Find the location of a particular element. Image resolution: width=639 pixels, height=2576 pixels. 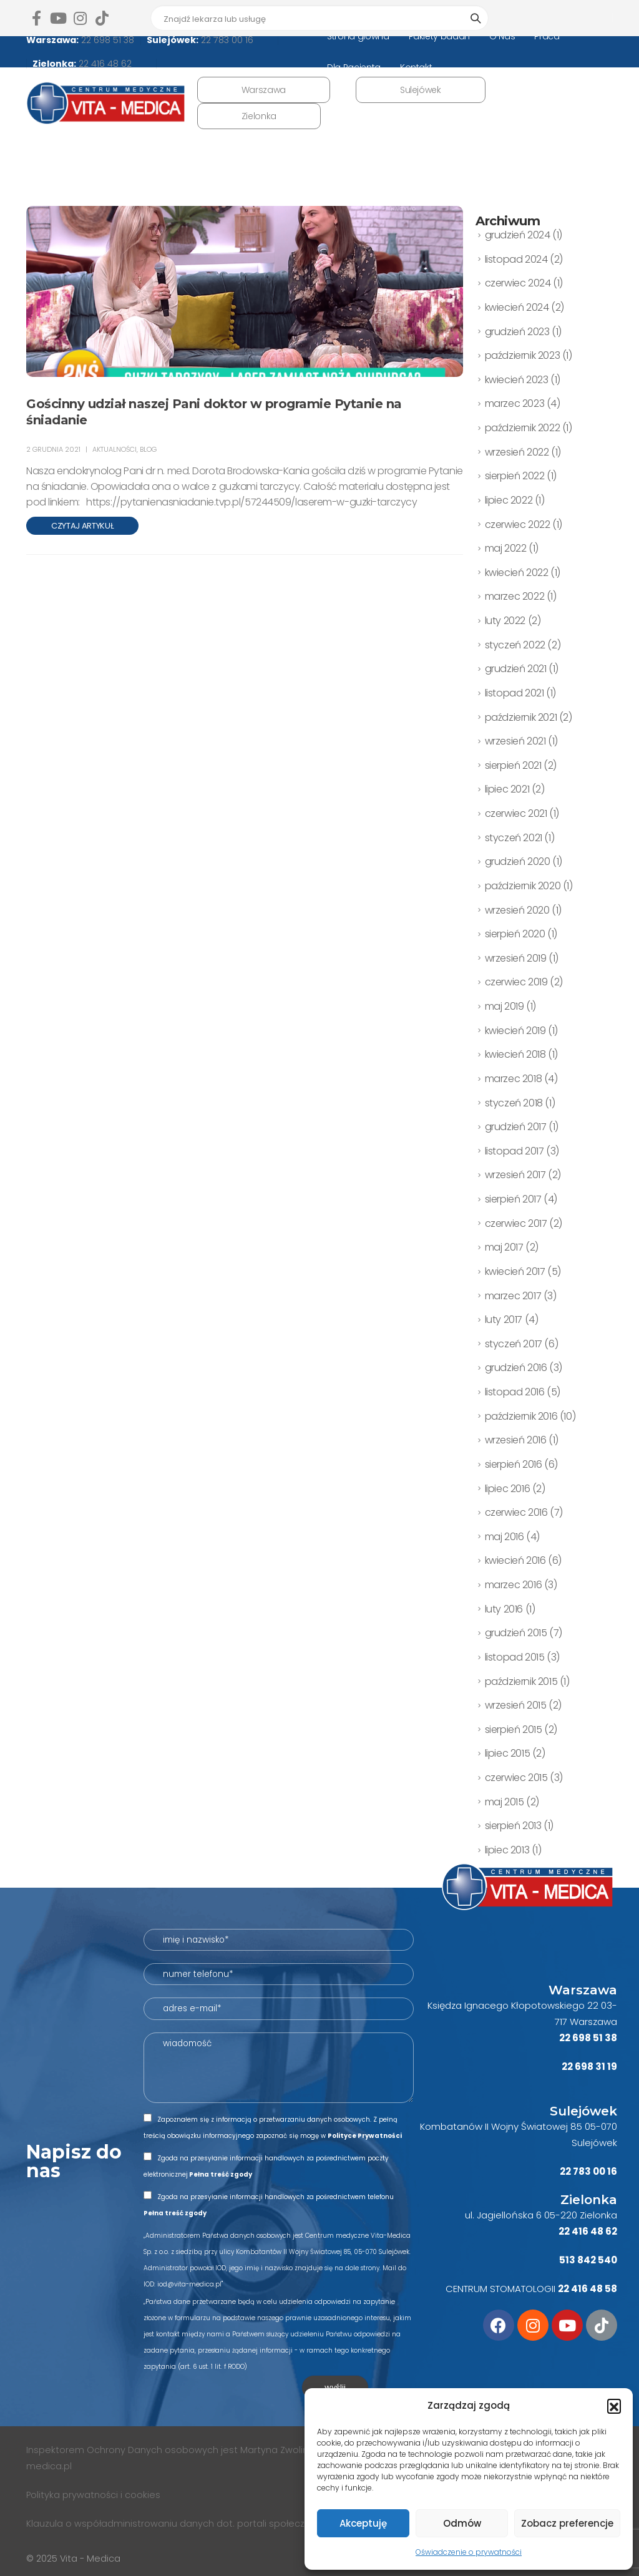

lipiec 2016 is located at coordinates (507, 1488).